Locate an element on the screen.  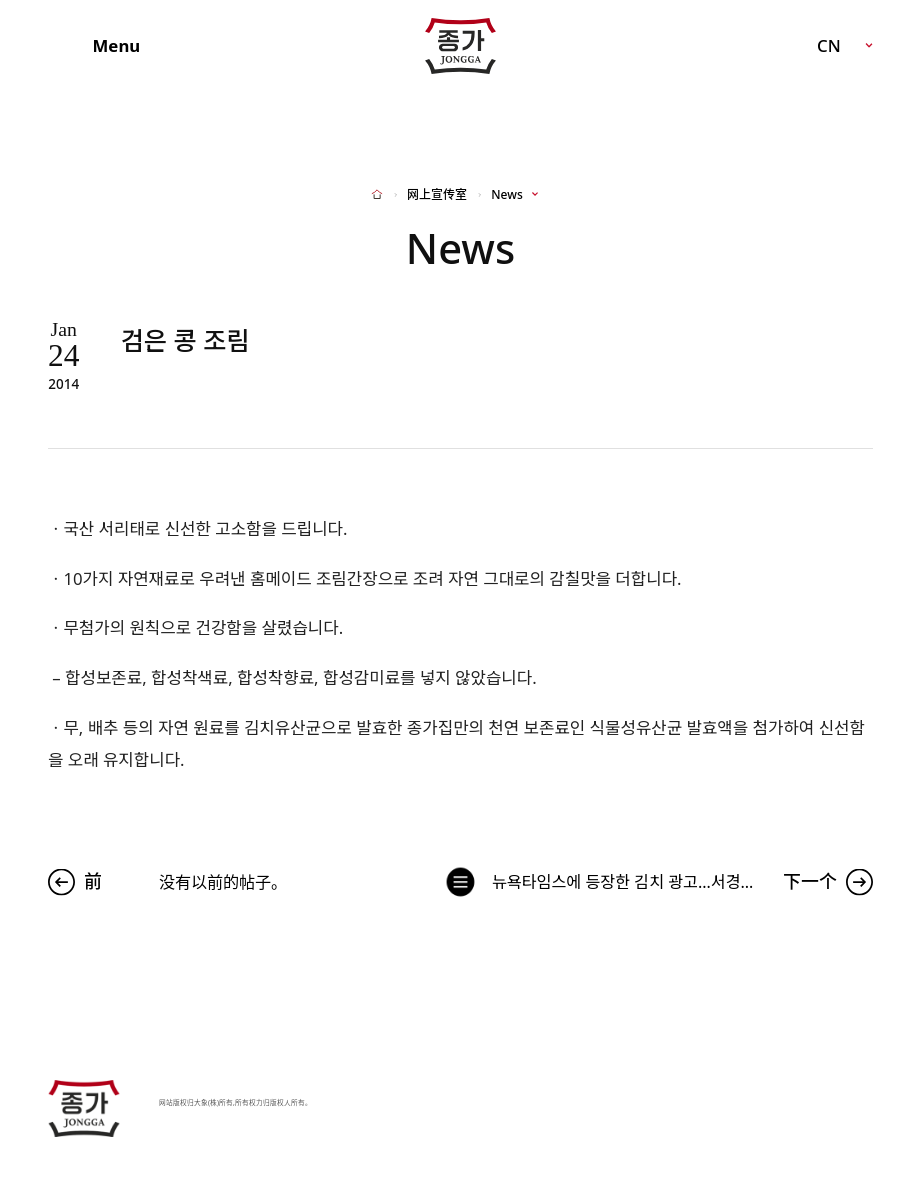
CN is located at coordinates (829, 45).